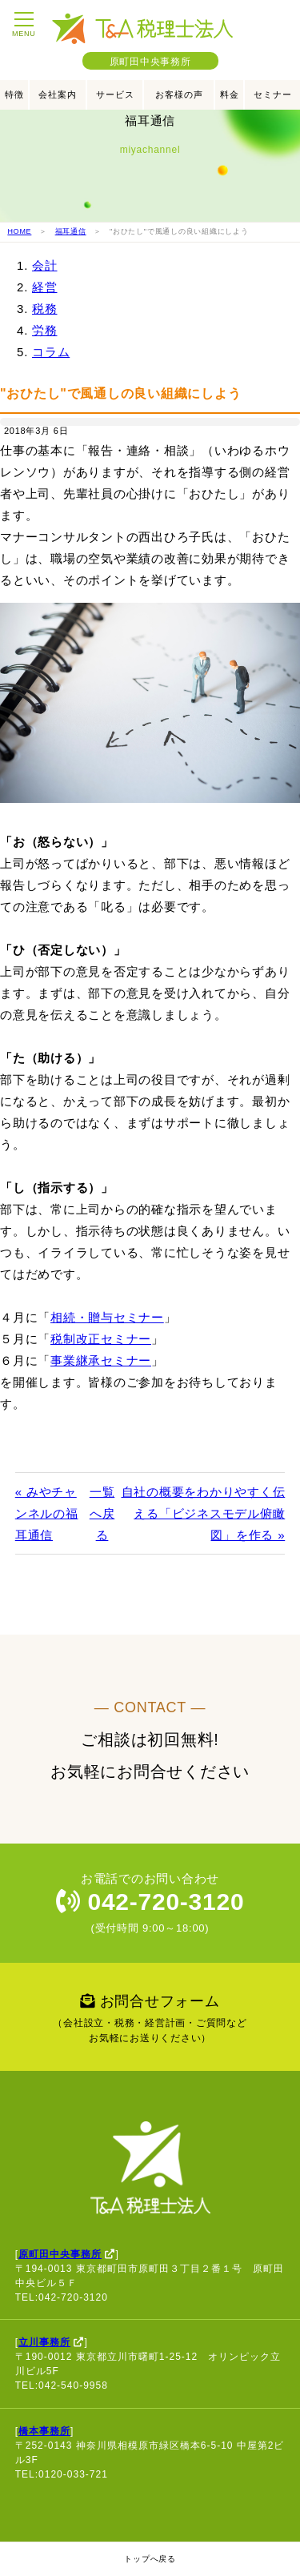 This screenshot has width=300, height=2576. Describe the element at coordinates (14, 94) in the screenshot. I see `特徴` at that location.